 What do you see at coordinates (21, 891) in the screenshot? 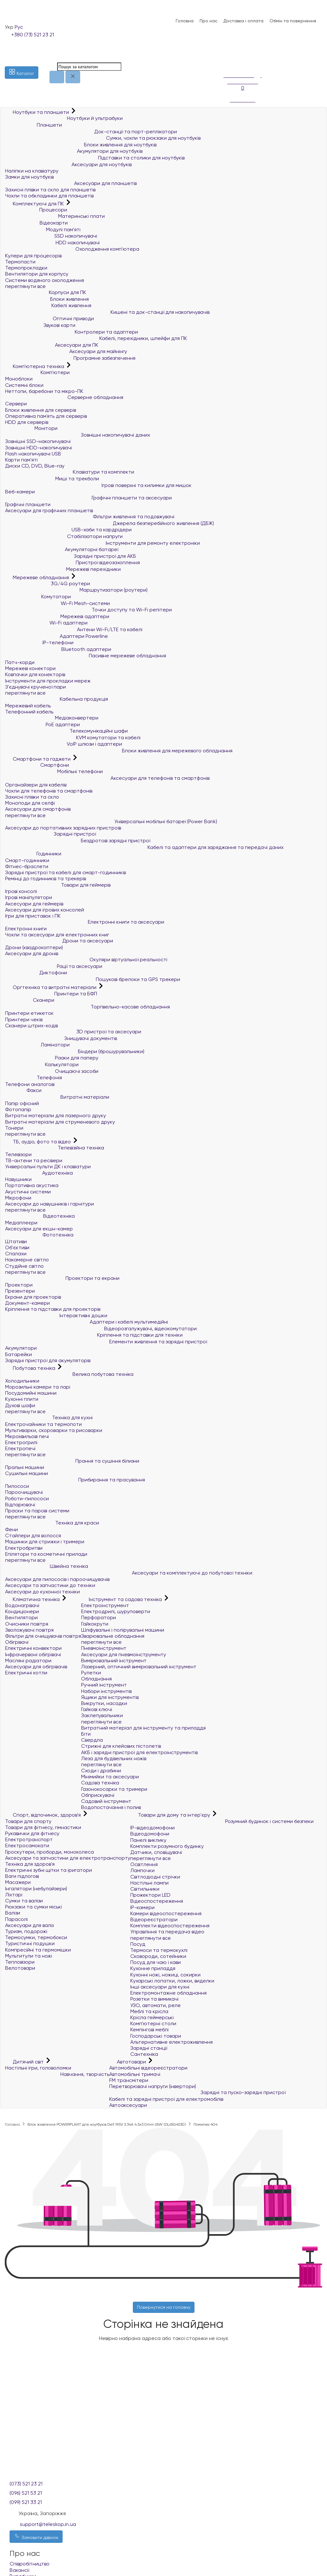
I see `Ігрові консолі` at bounding box center [21, 891].